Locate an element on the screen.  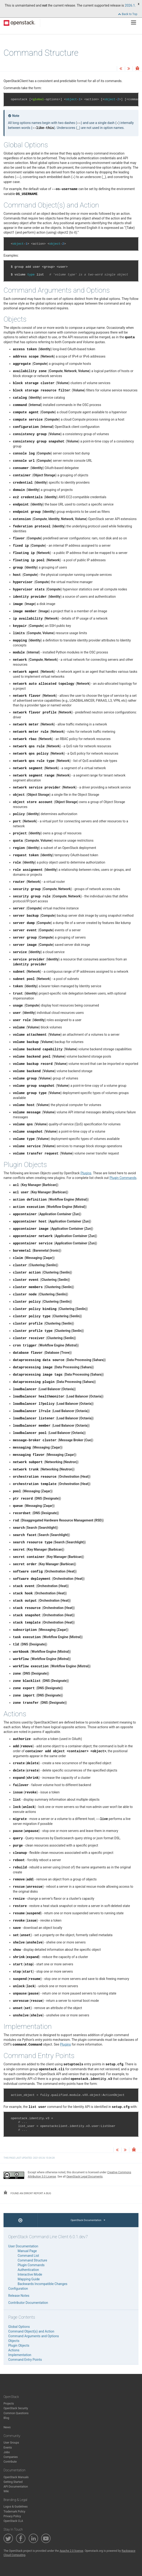
Release Notes is located at coordinates (18, 2295).